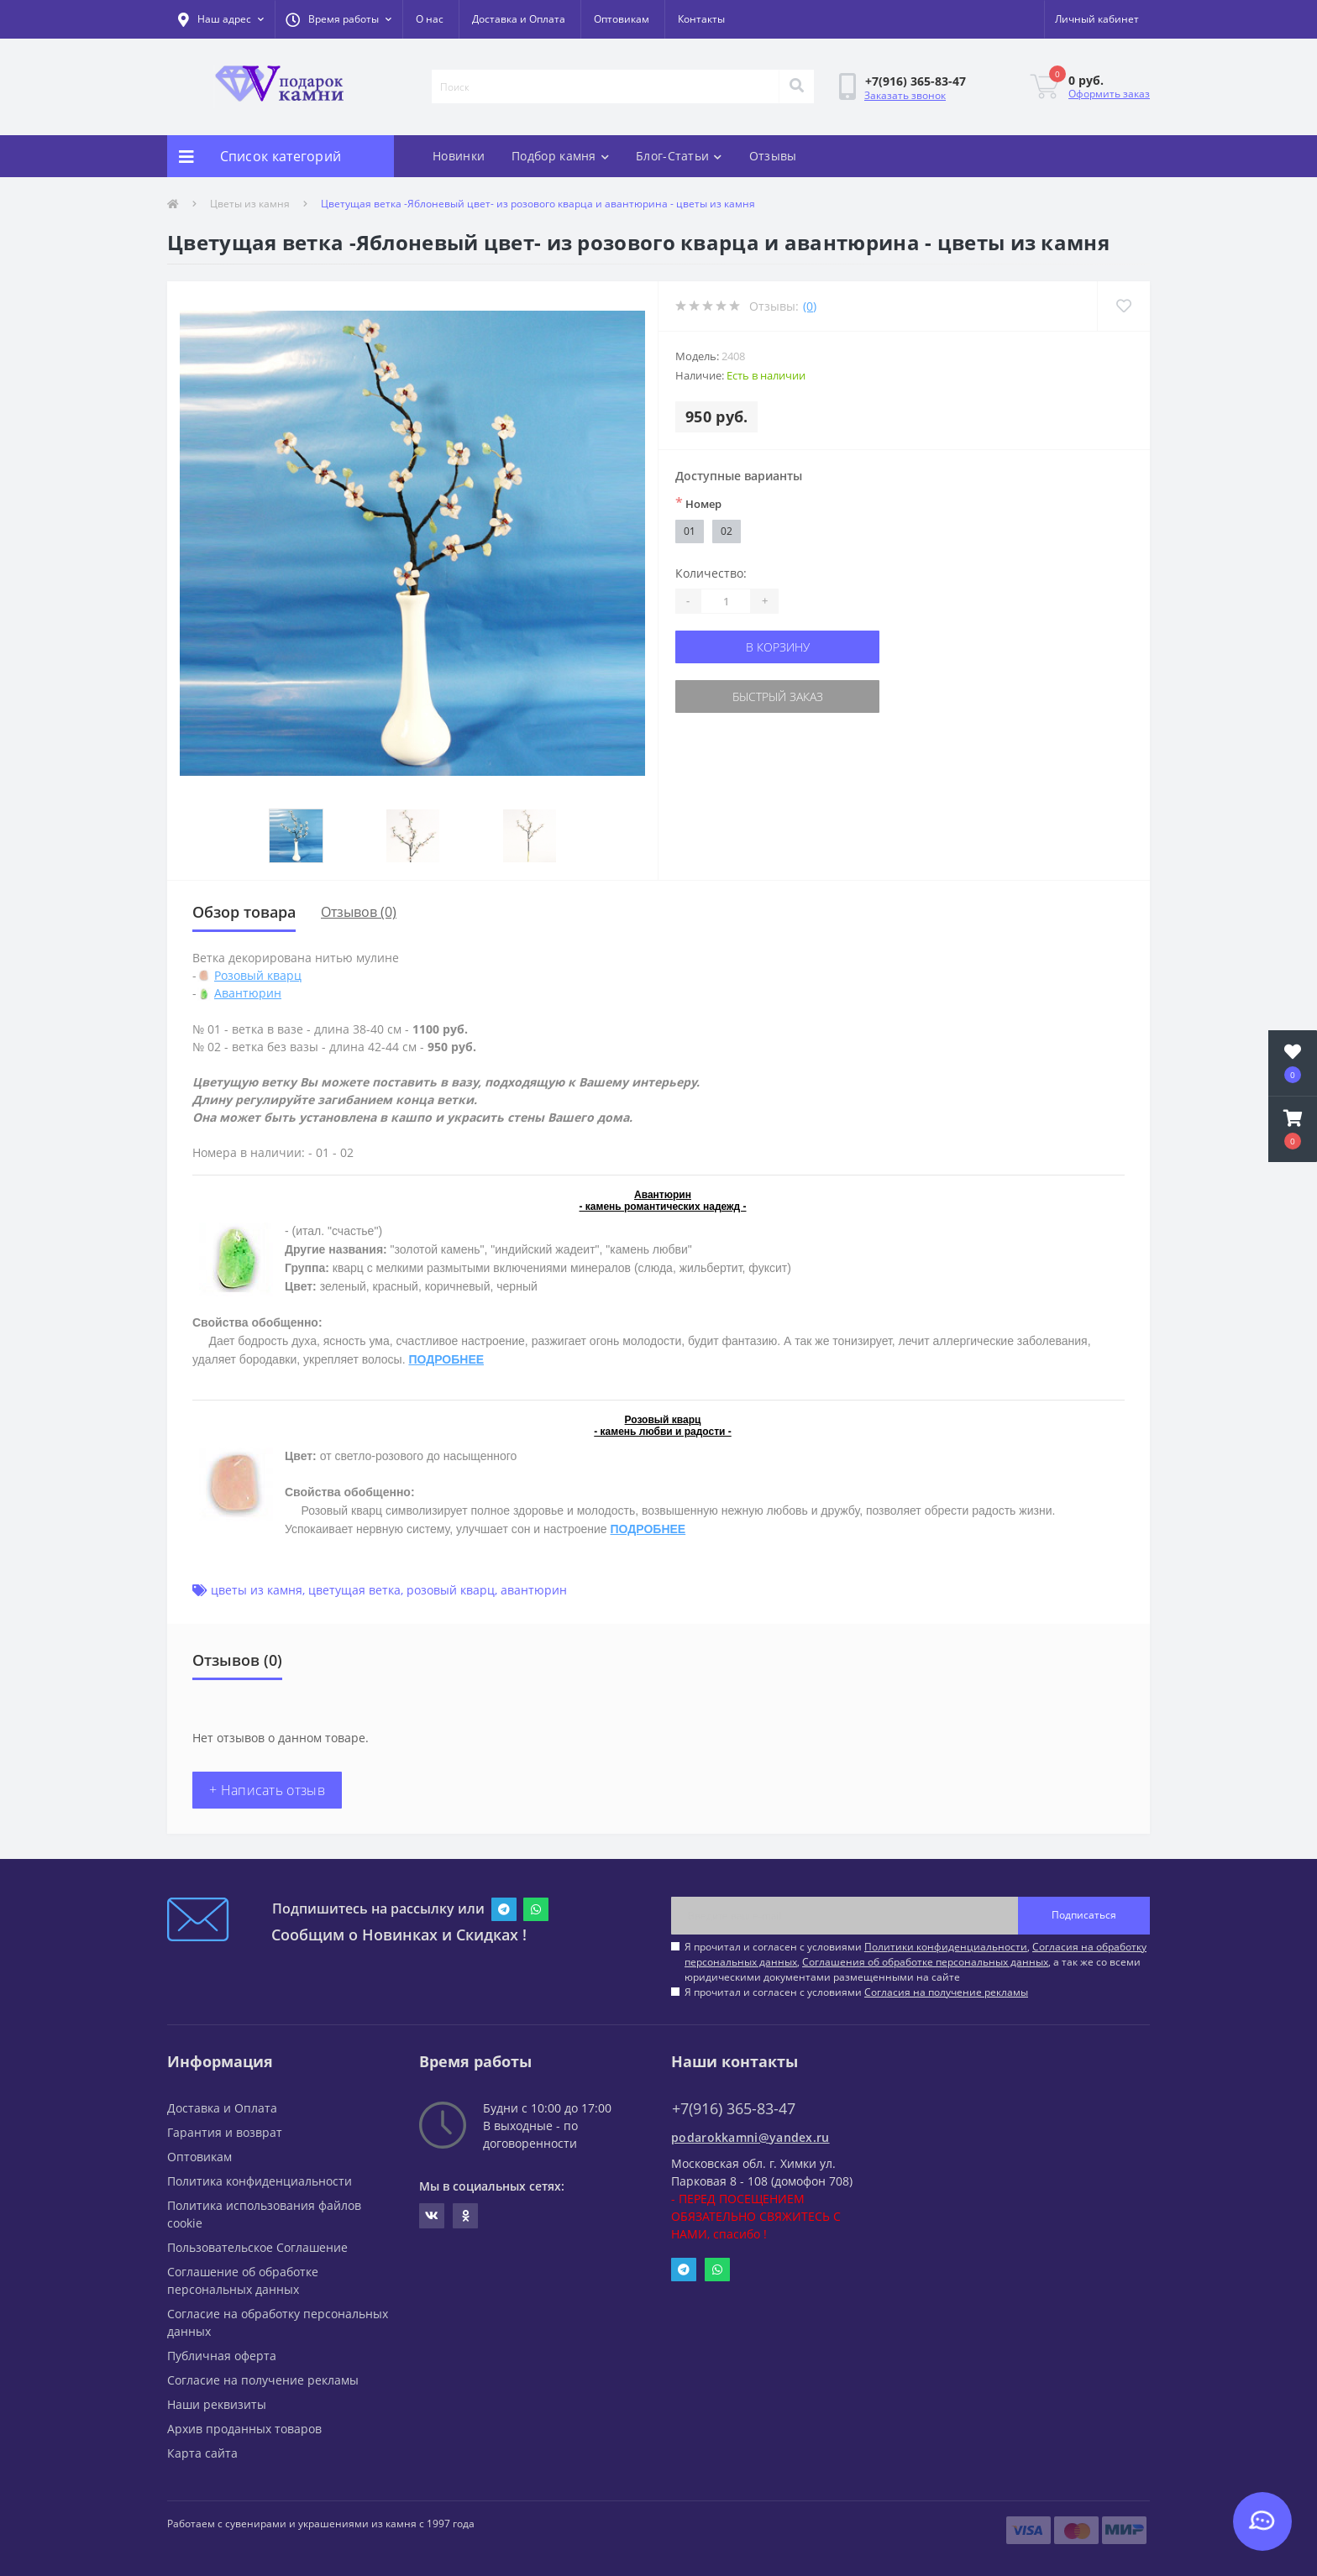 The width and height of the screenshot is (1317, 2576). Describe the element at coordinates (216, 2404) in the screenshot. I see `Наши реквизиты` at that location.